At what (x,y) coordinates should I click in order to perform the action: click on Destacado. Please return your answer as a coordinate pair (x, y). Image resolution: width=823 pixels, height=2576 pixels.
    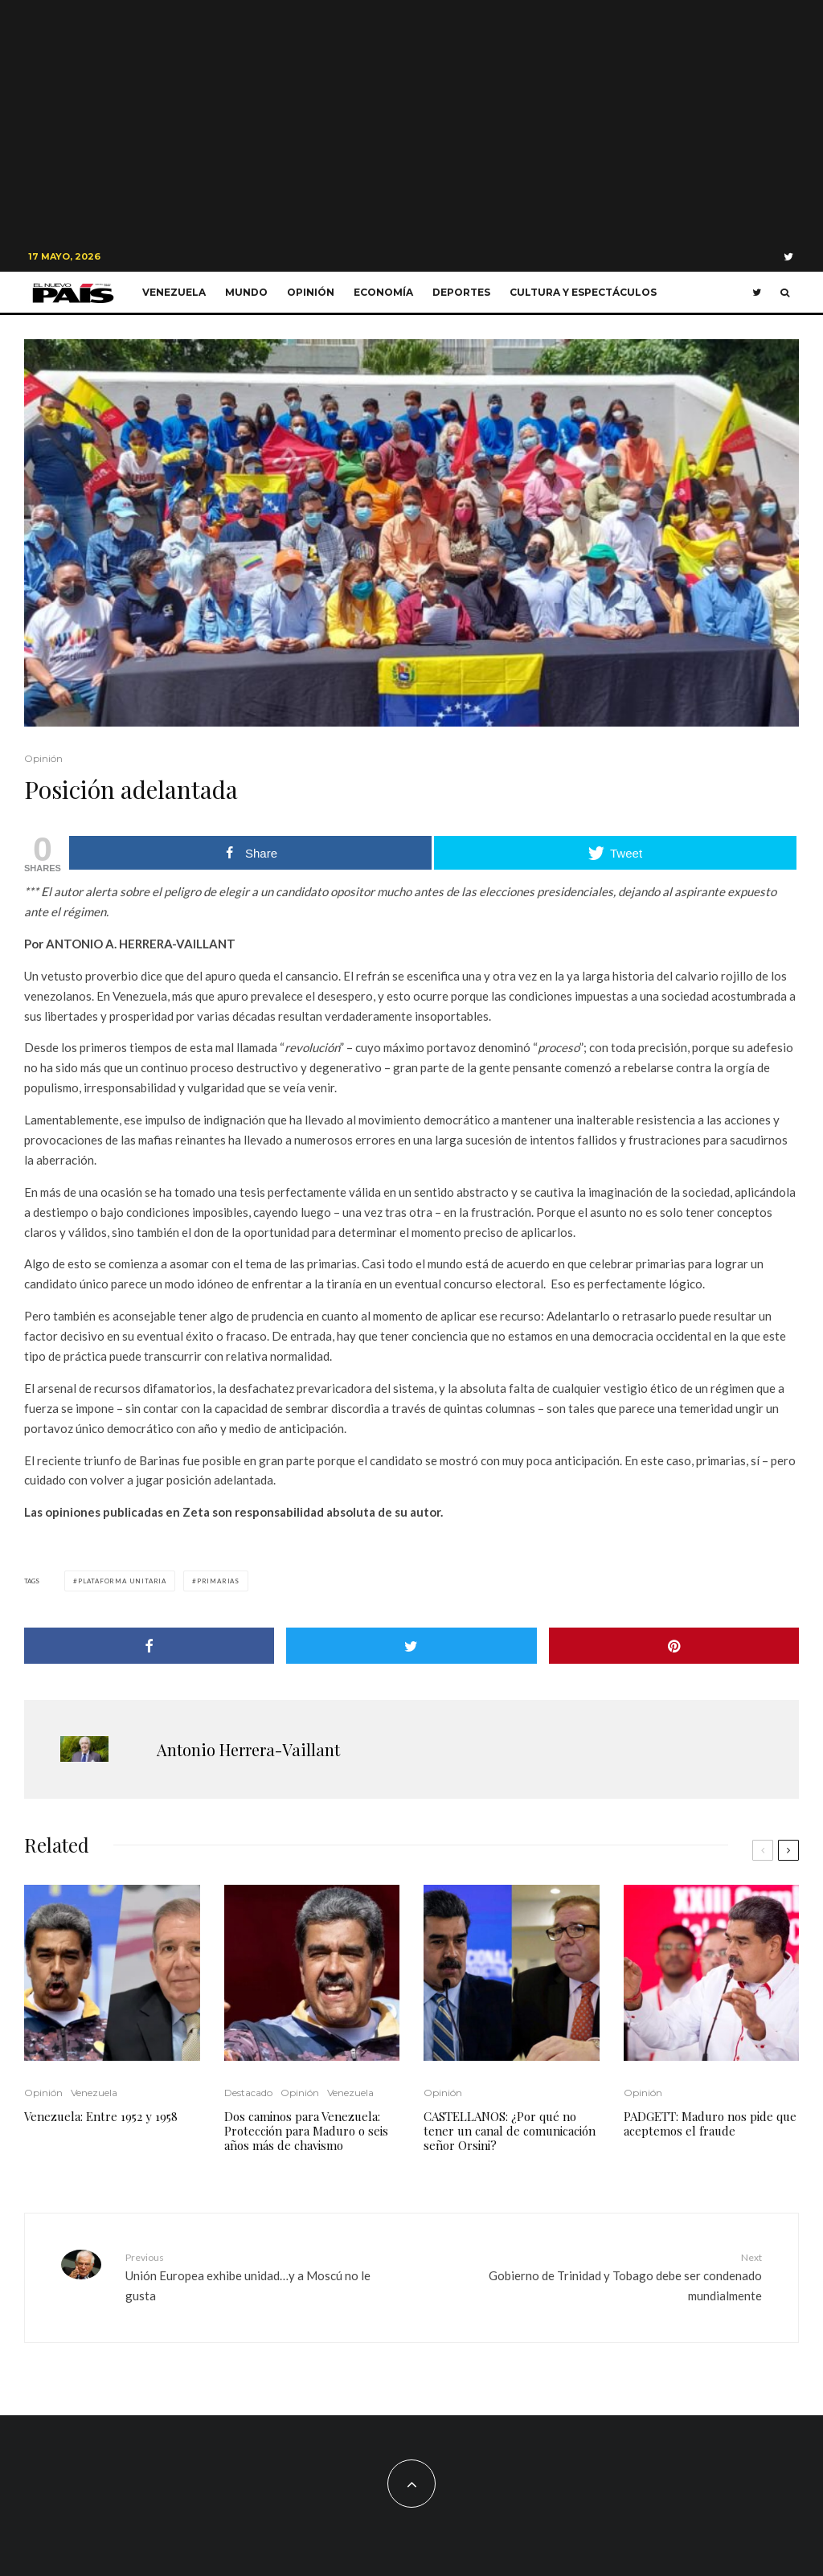
    Looking at the image, I should click on (248, 2093).